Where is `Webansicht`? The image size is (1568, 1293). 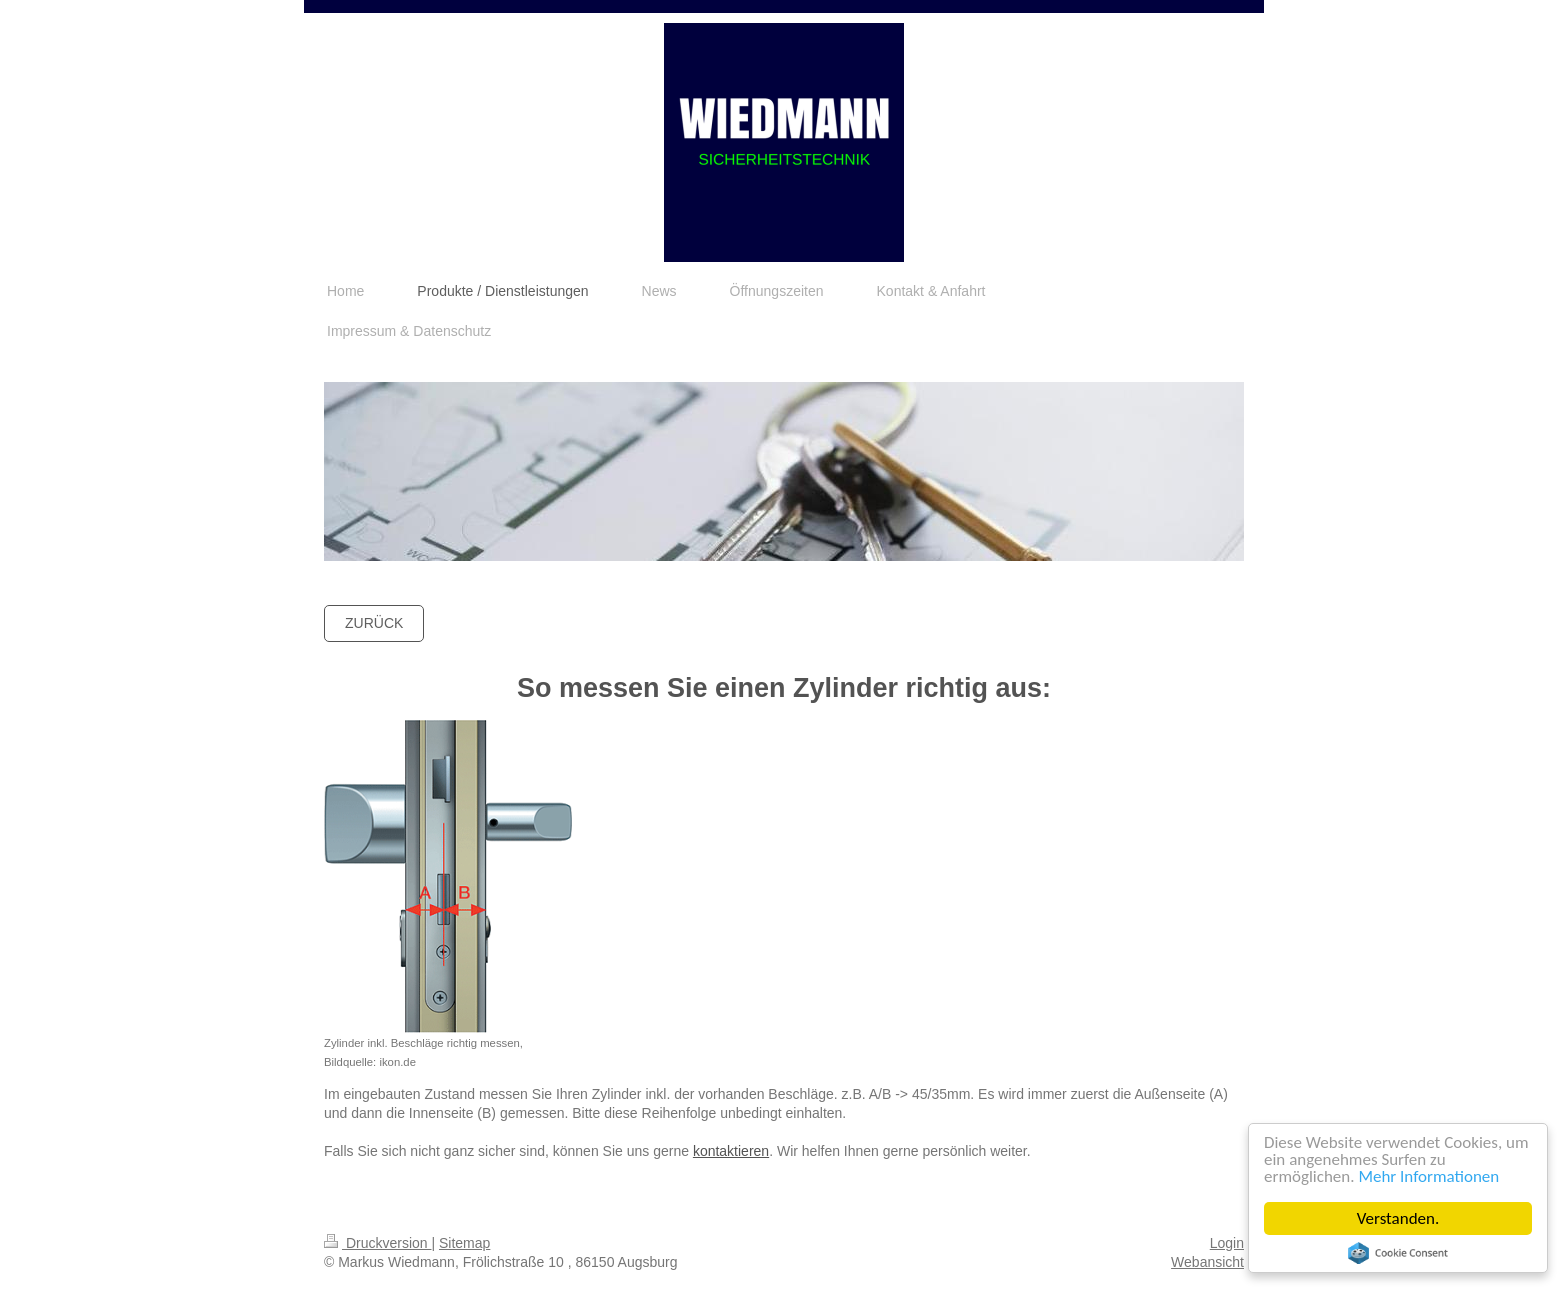
Webansicht is located at coordinates (1207, 1262).